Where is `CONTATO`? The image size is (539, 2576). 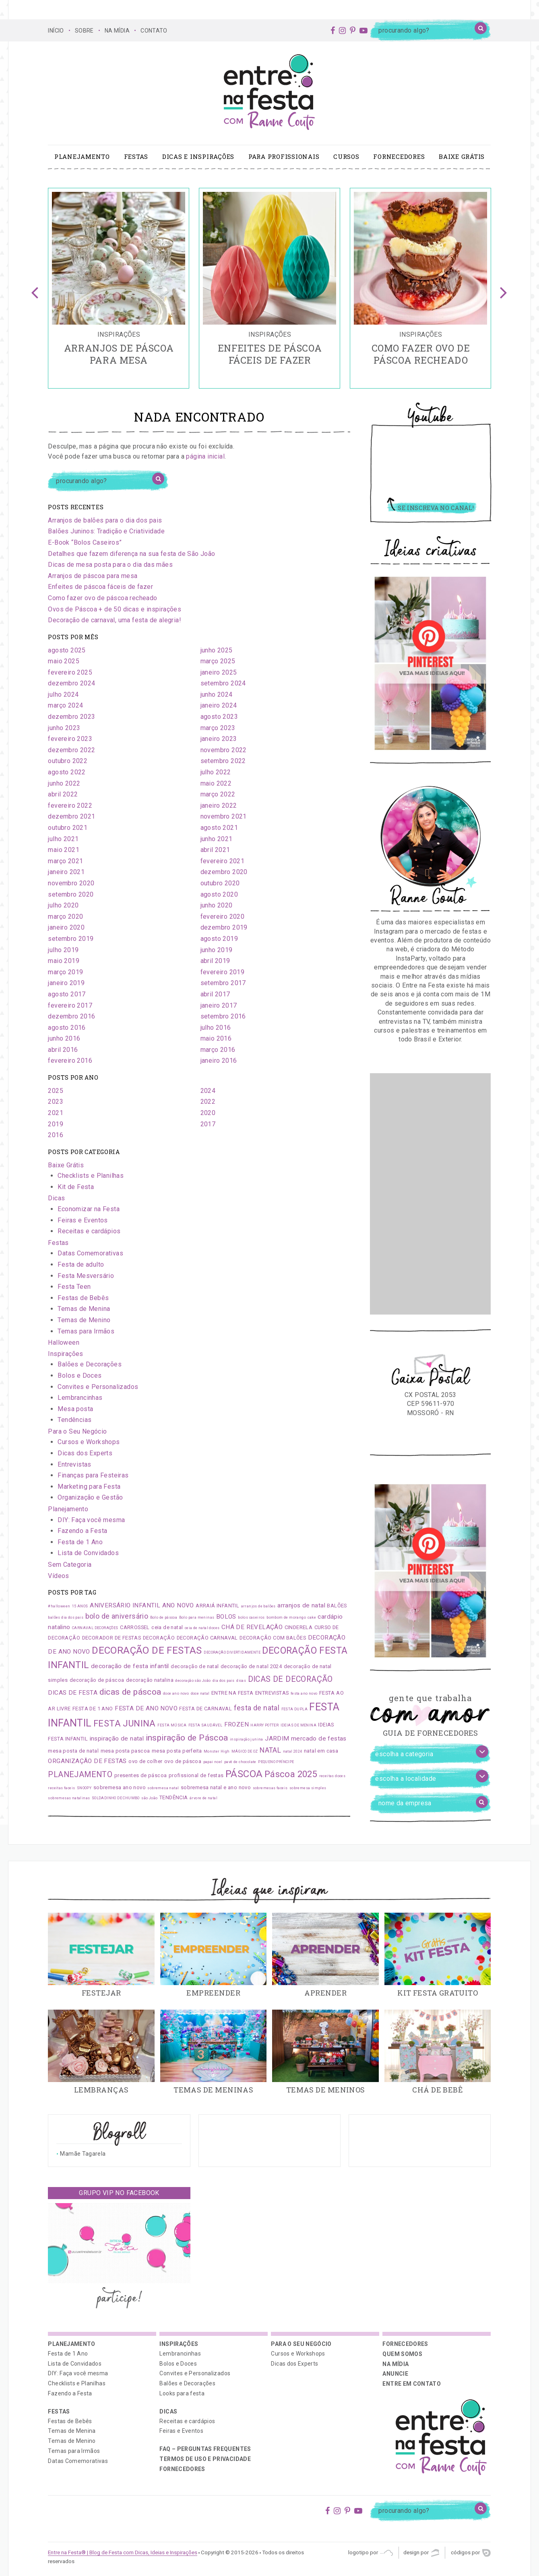 CONTATO is located at coordinates (153, 31).